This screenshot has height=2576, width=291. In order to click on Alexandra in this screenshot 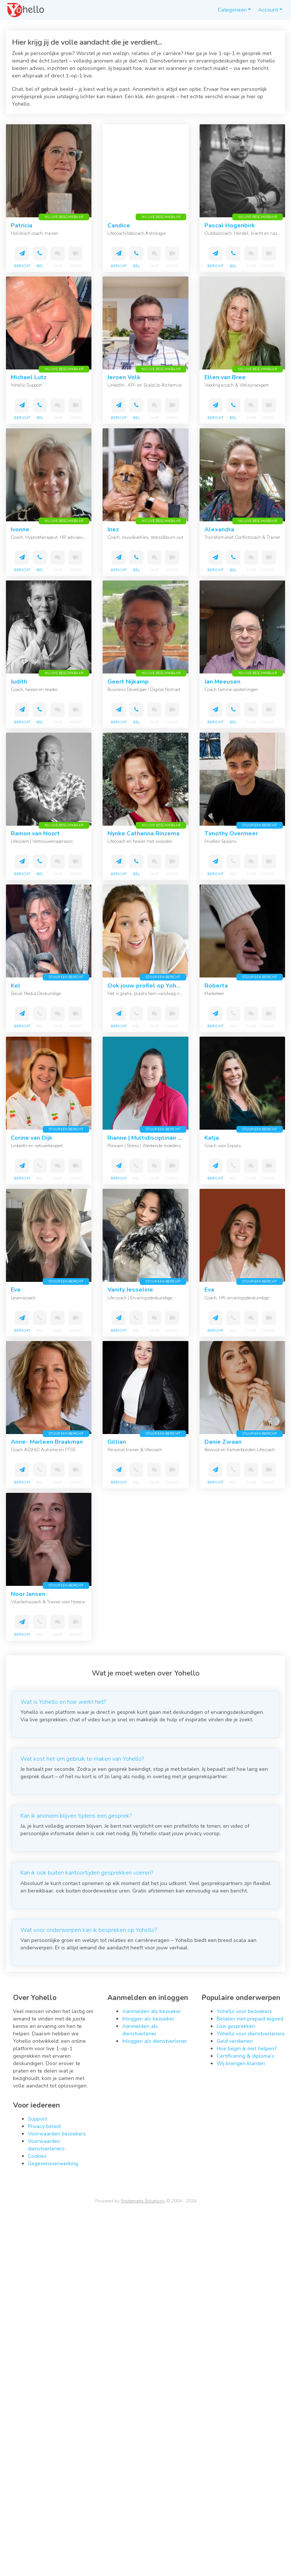, I will do `click(219, 529)`.